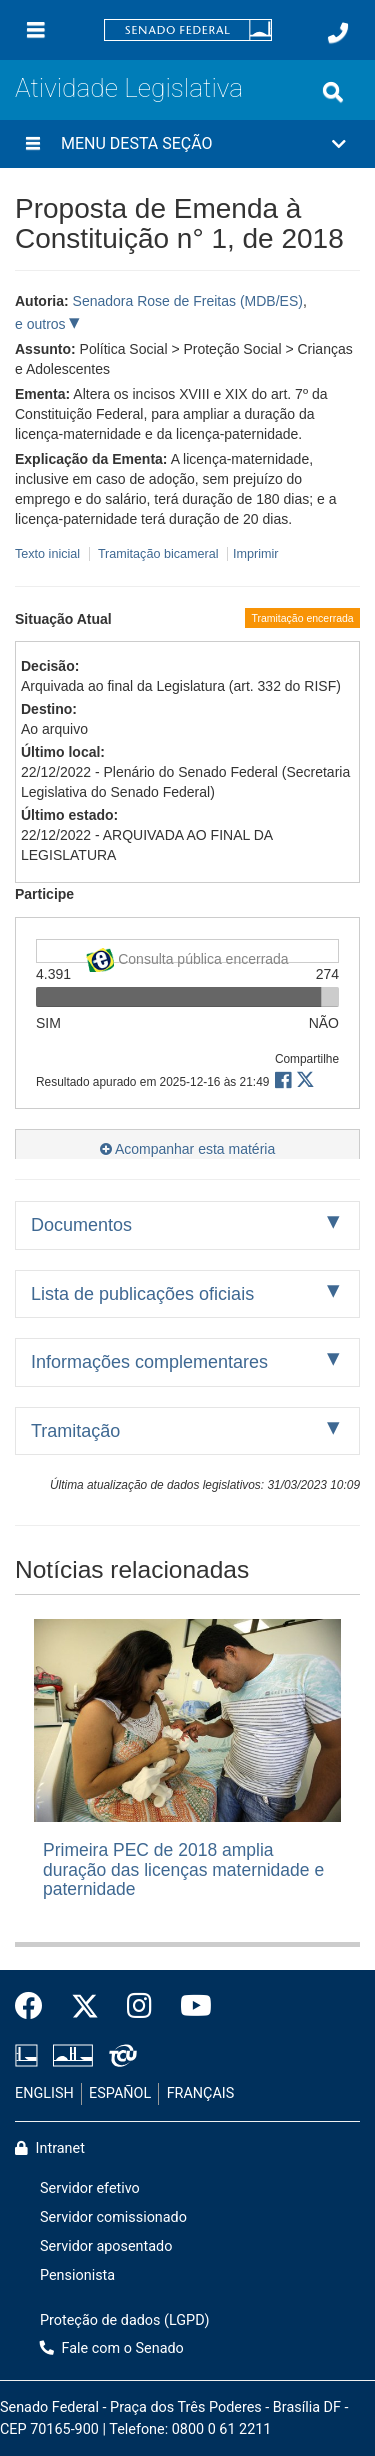 This screenshot has width=375, height=2456. Describe the element at coordinates (187, 1149) in the screenshot. I see `Acompanhar esta matéria [button]` at that location.